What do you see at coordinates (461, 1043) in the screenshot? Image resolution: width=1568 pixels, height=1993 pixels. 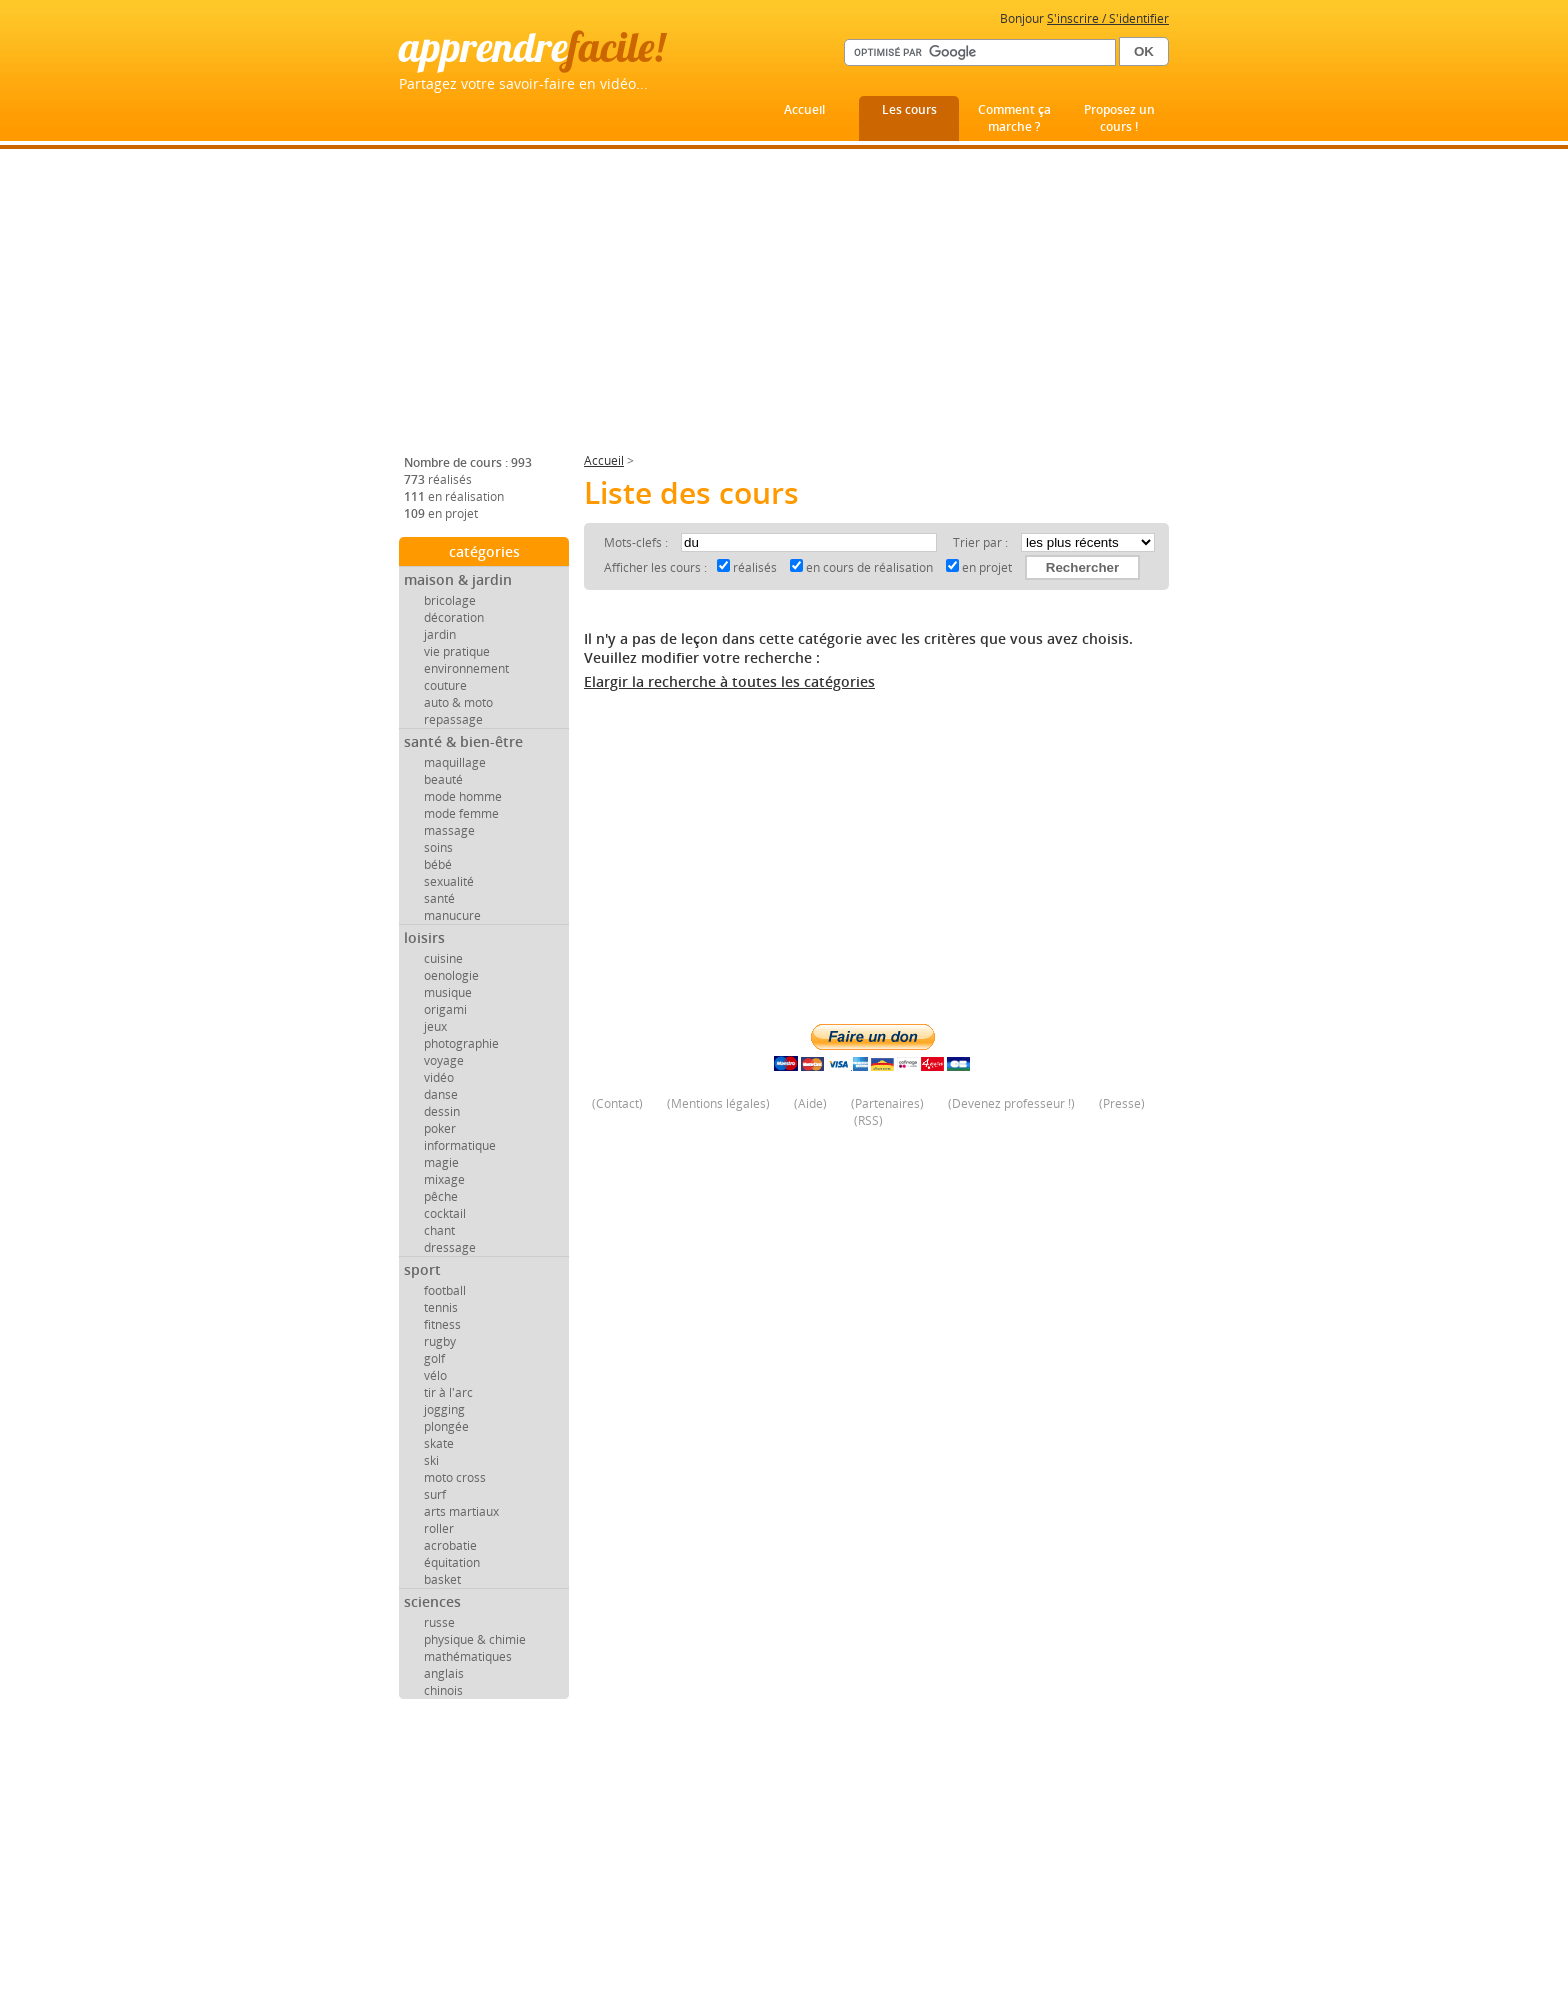 I see `photographie` at bounding box center [461, 1043].